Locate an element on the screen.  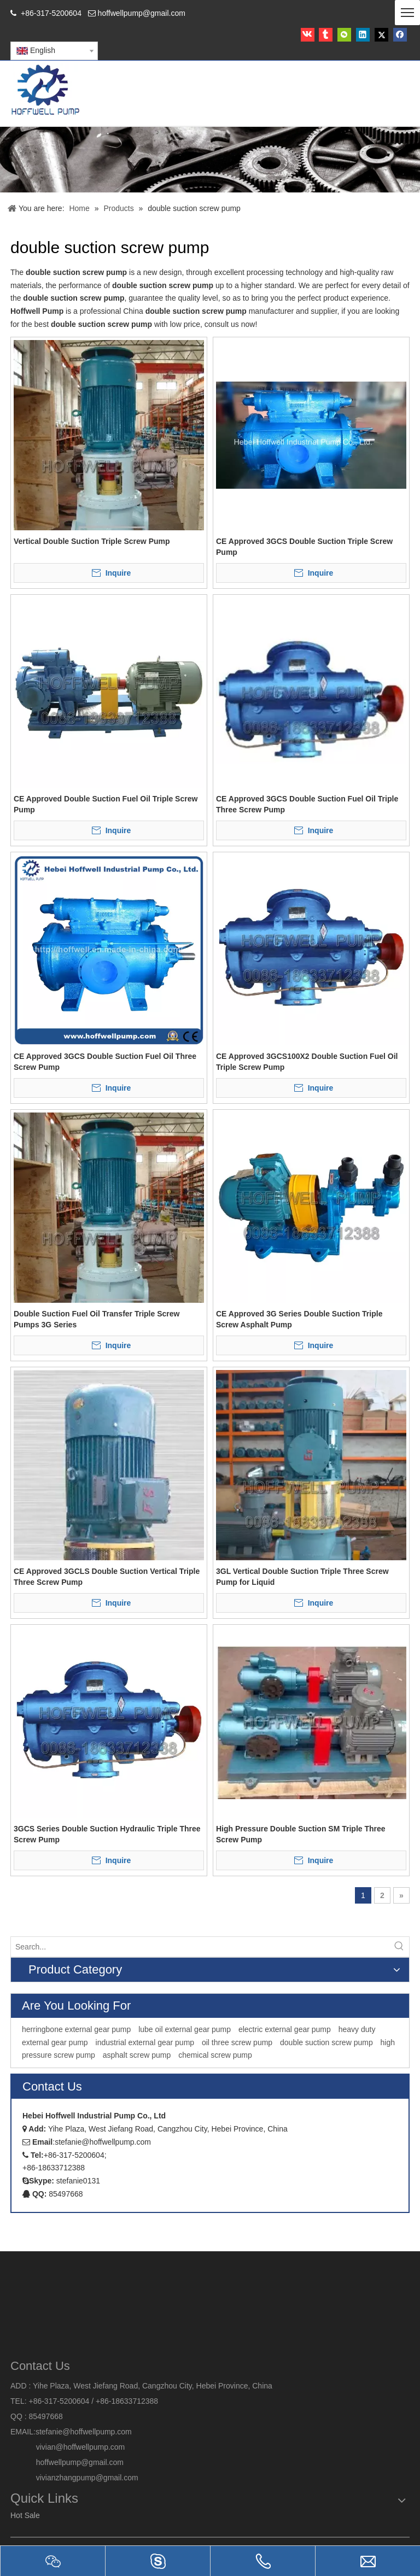
lube oil external gear pump is located at coordinates (184, 2029).